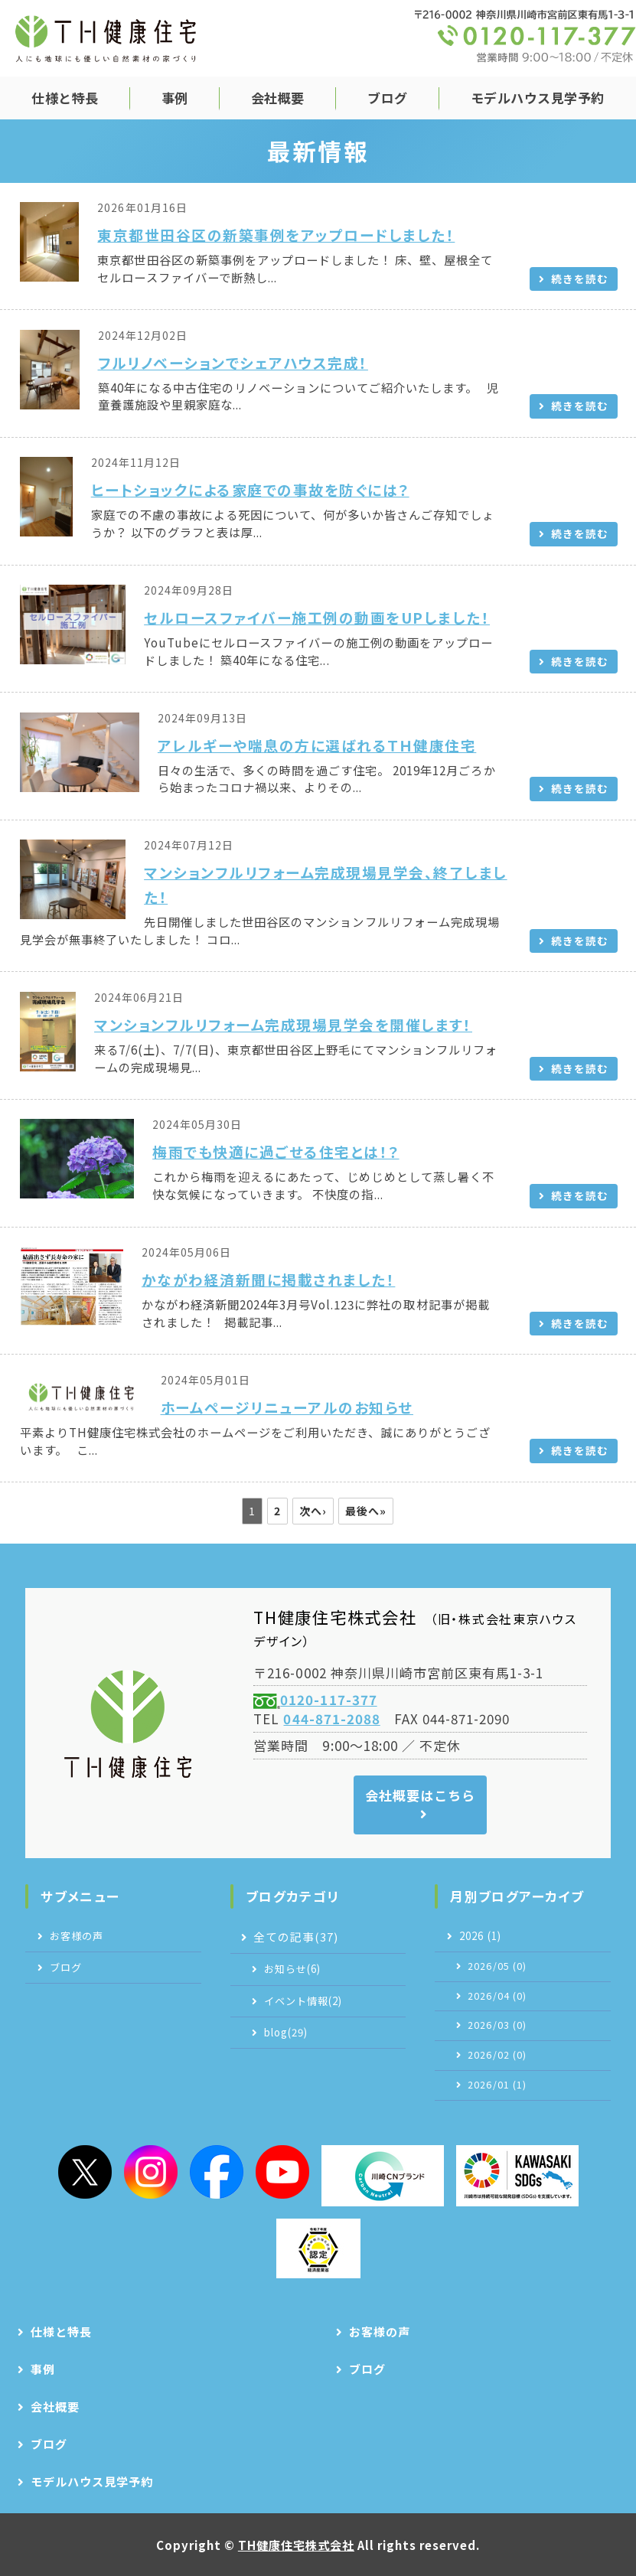 The image size is (636, 2576). I want to click on 2026 (1), so click(480, 1936).